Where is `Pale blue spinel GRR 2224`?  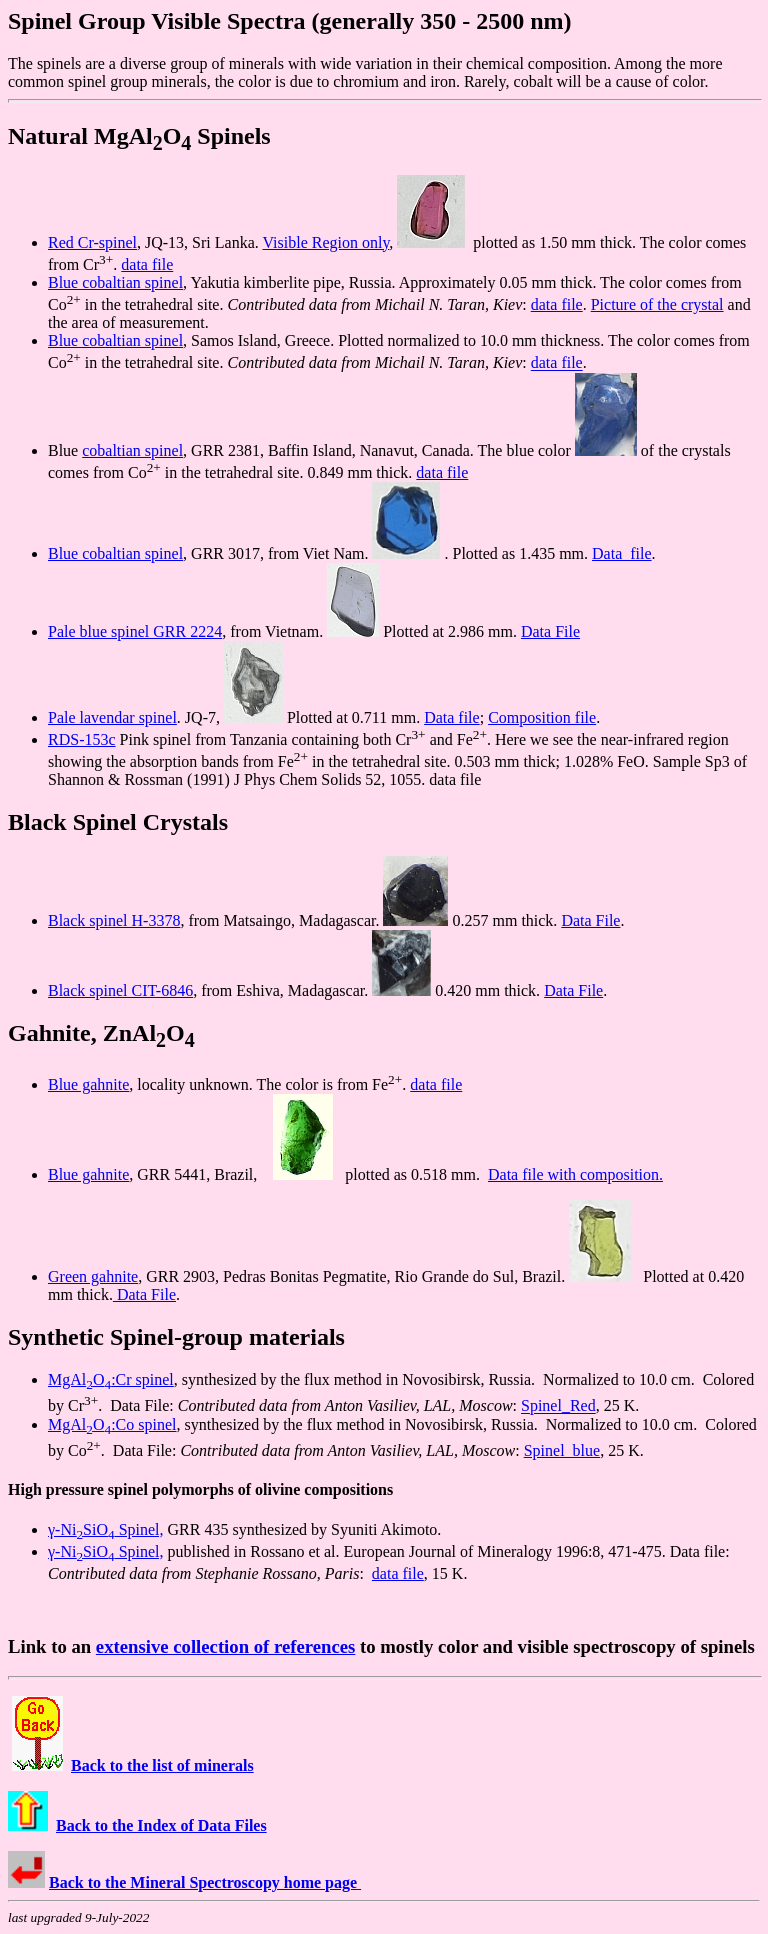
Pale blue spinel GRR 2224 is located at coordinates (135, 631).